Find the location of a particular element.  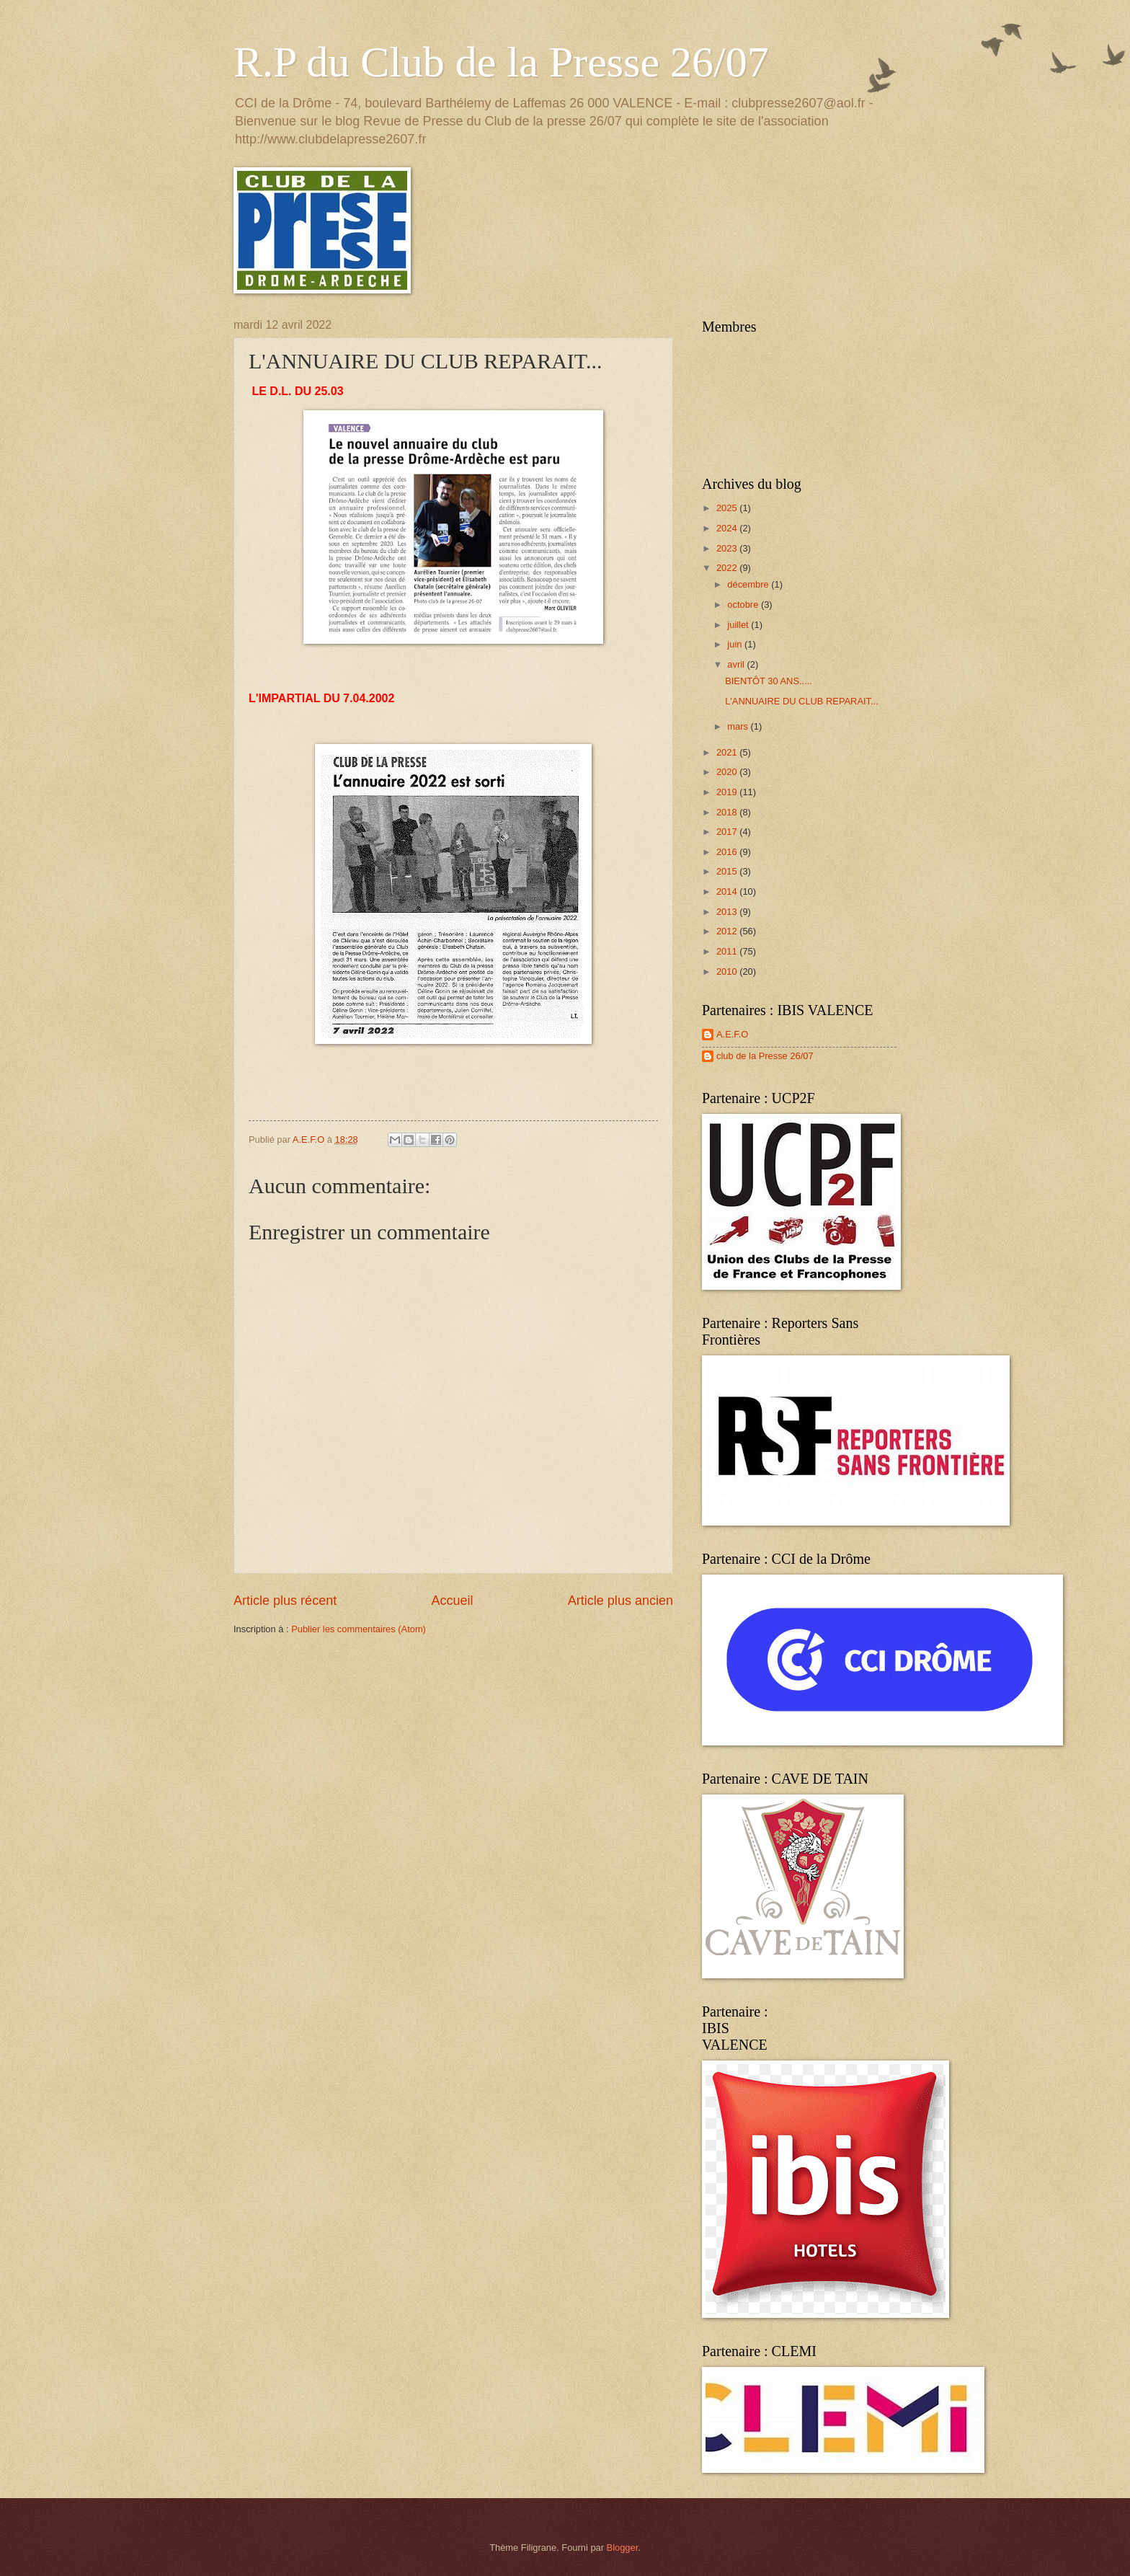

A.E.F.O is located at coordinates (732, 1034).